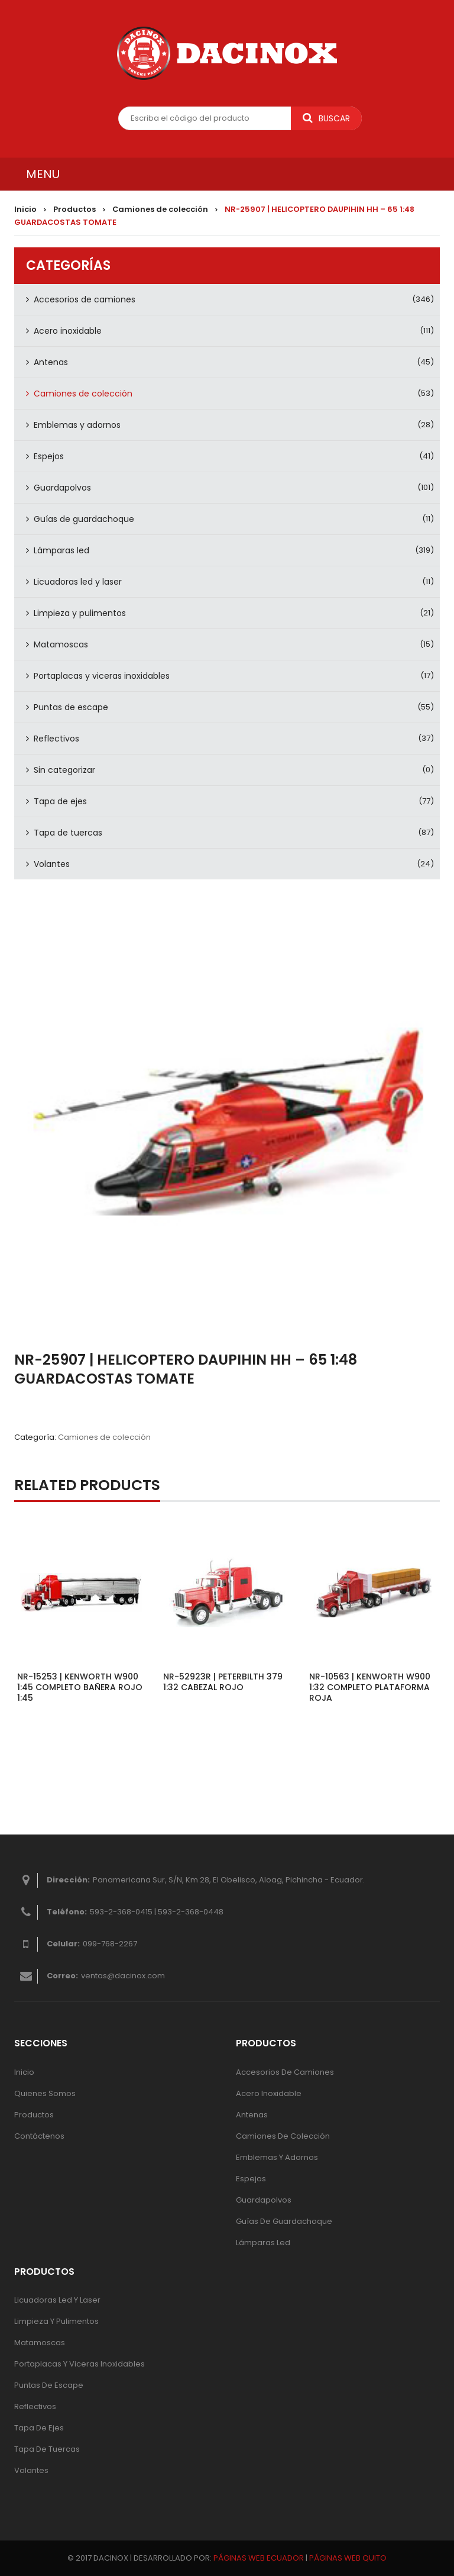  Describe the element at coordinates (74, 209) in the screenshot. I see `Productos` at that location.